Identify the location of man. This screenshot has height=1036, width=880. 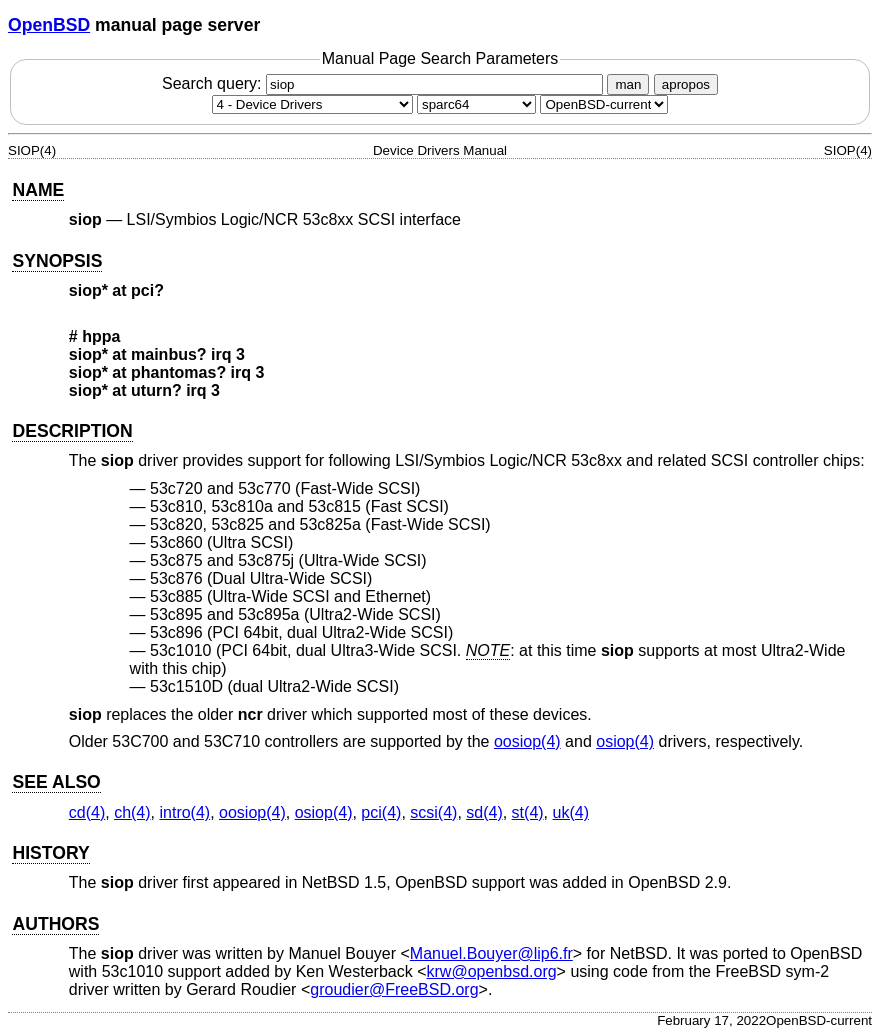
(628, 84).